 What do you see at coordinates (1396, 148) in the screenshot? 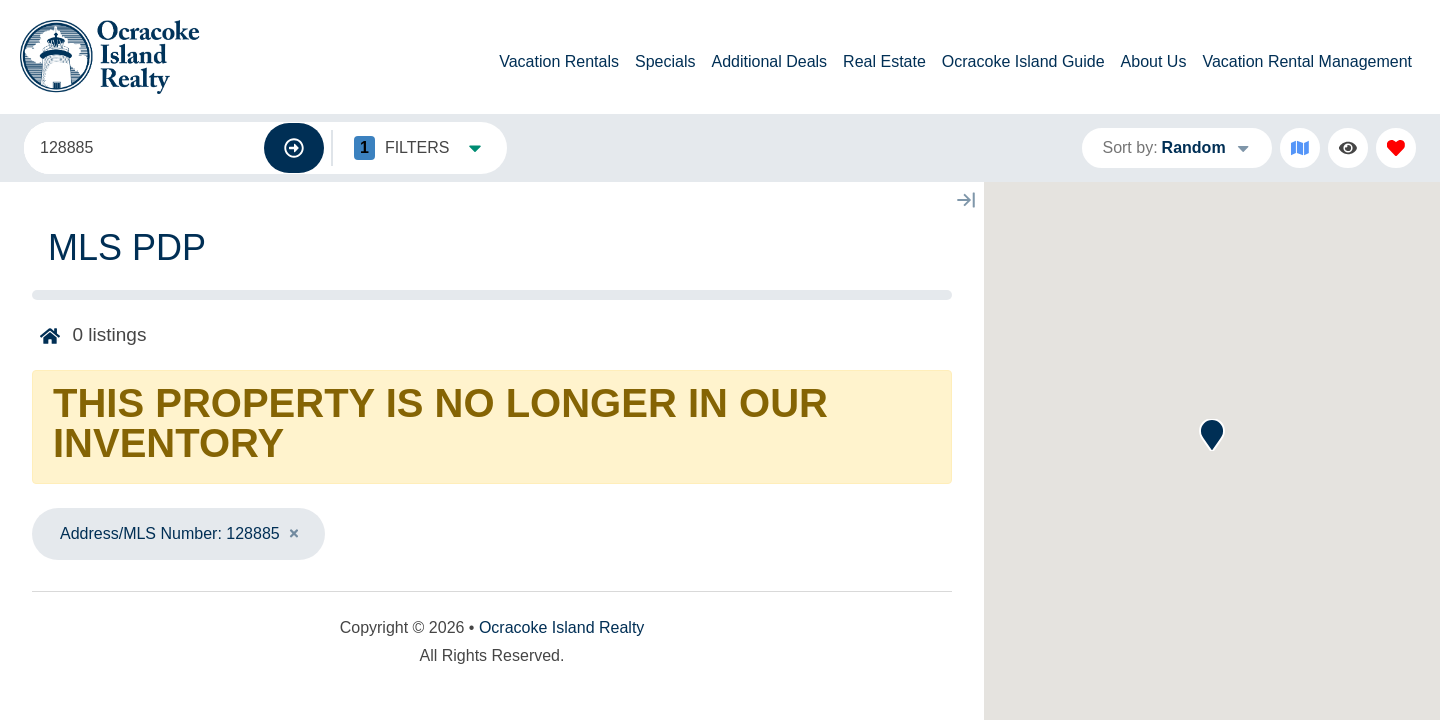
I see `[Favorites Toggle]` at bounding box center [1396, 148].